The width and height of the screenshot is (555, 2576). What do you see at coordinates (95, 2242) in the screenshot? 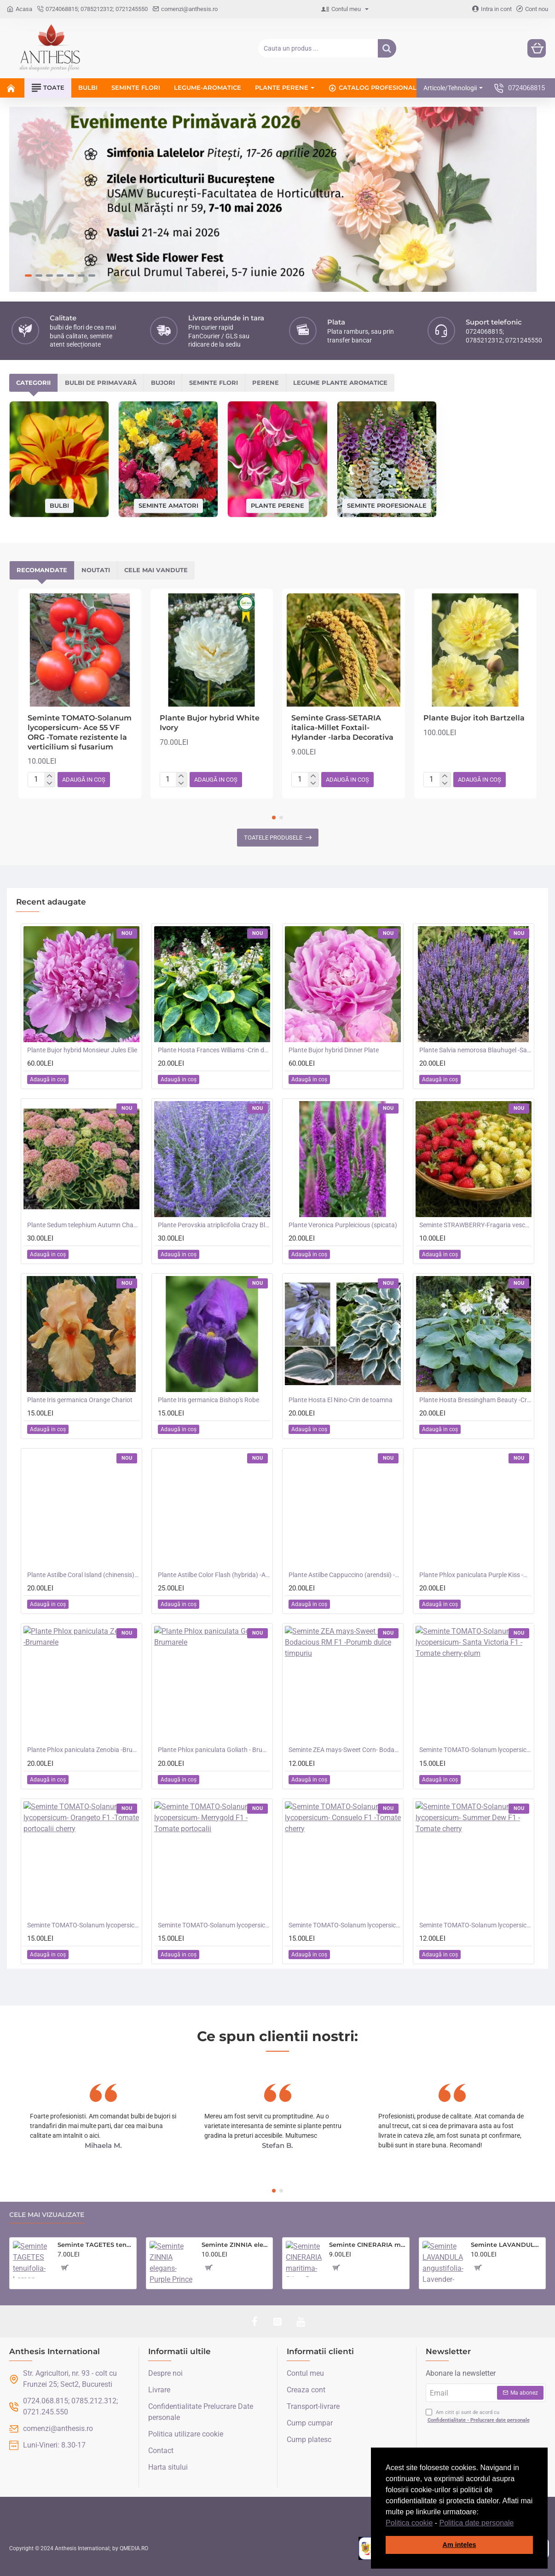
I see `Seminte TAGETES tenuifolia- Lemon Gem -Craite melifere comestibile` at bounding box center [95, 2242].